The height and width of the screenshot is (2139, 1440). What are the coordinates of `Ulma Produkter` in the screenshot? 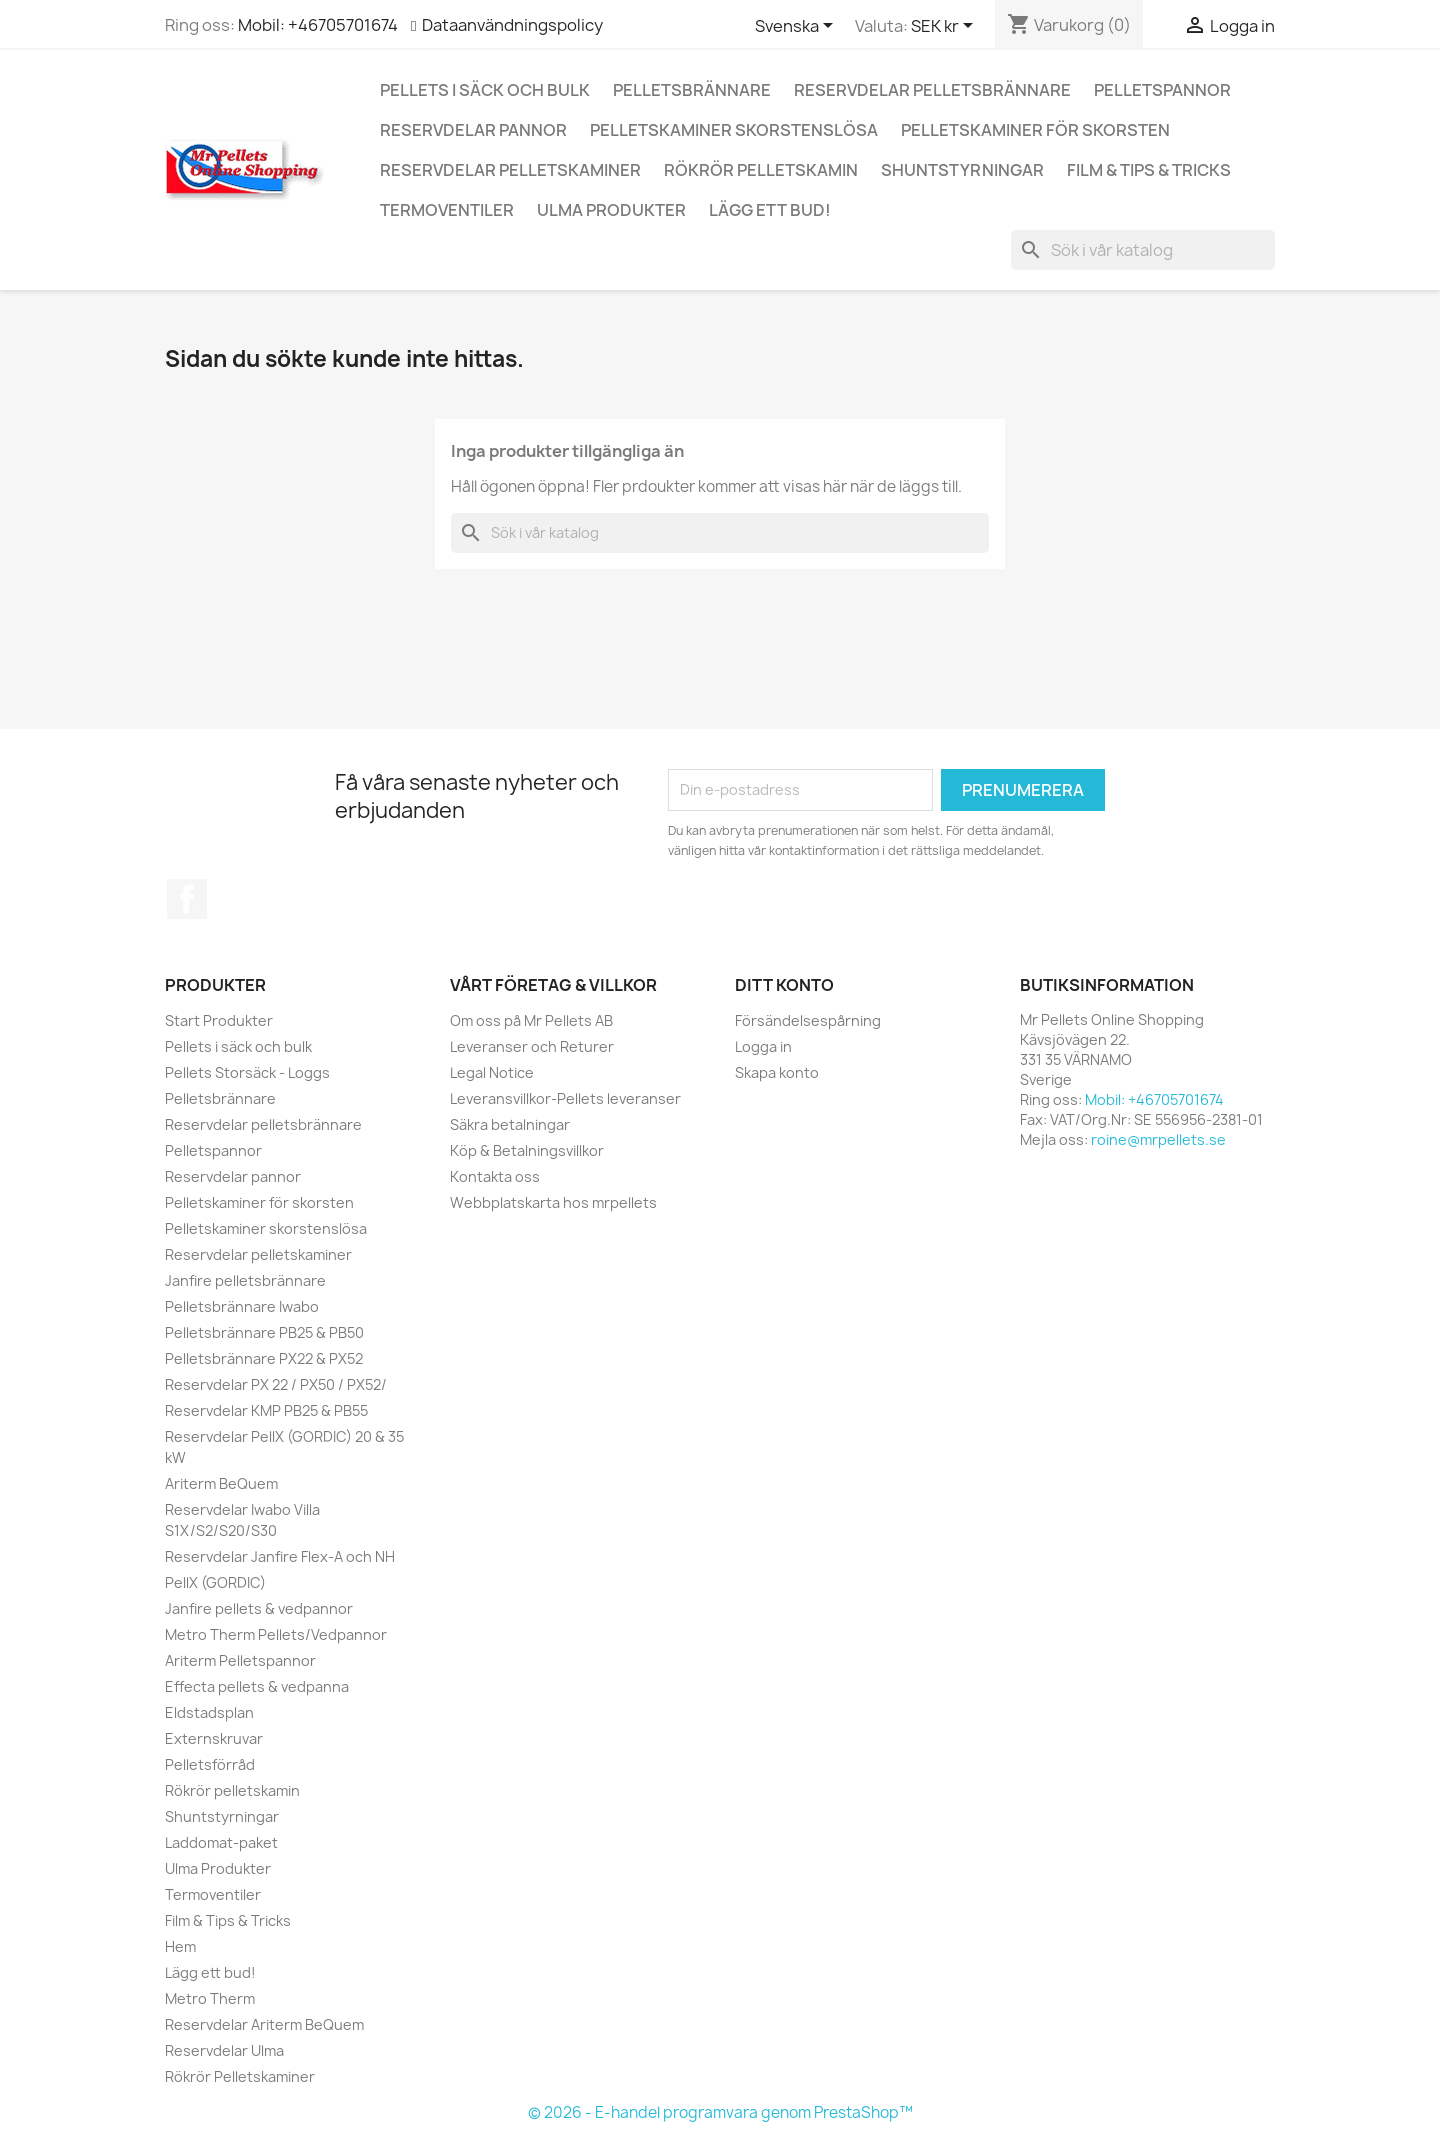 It's located at (611, 210).